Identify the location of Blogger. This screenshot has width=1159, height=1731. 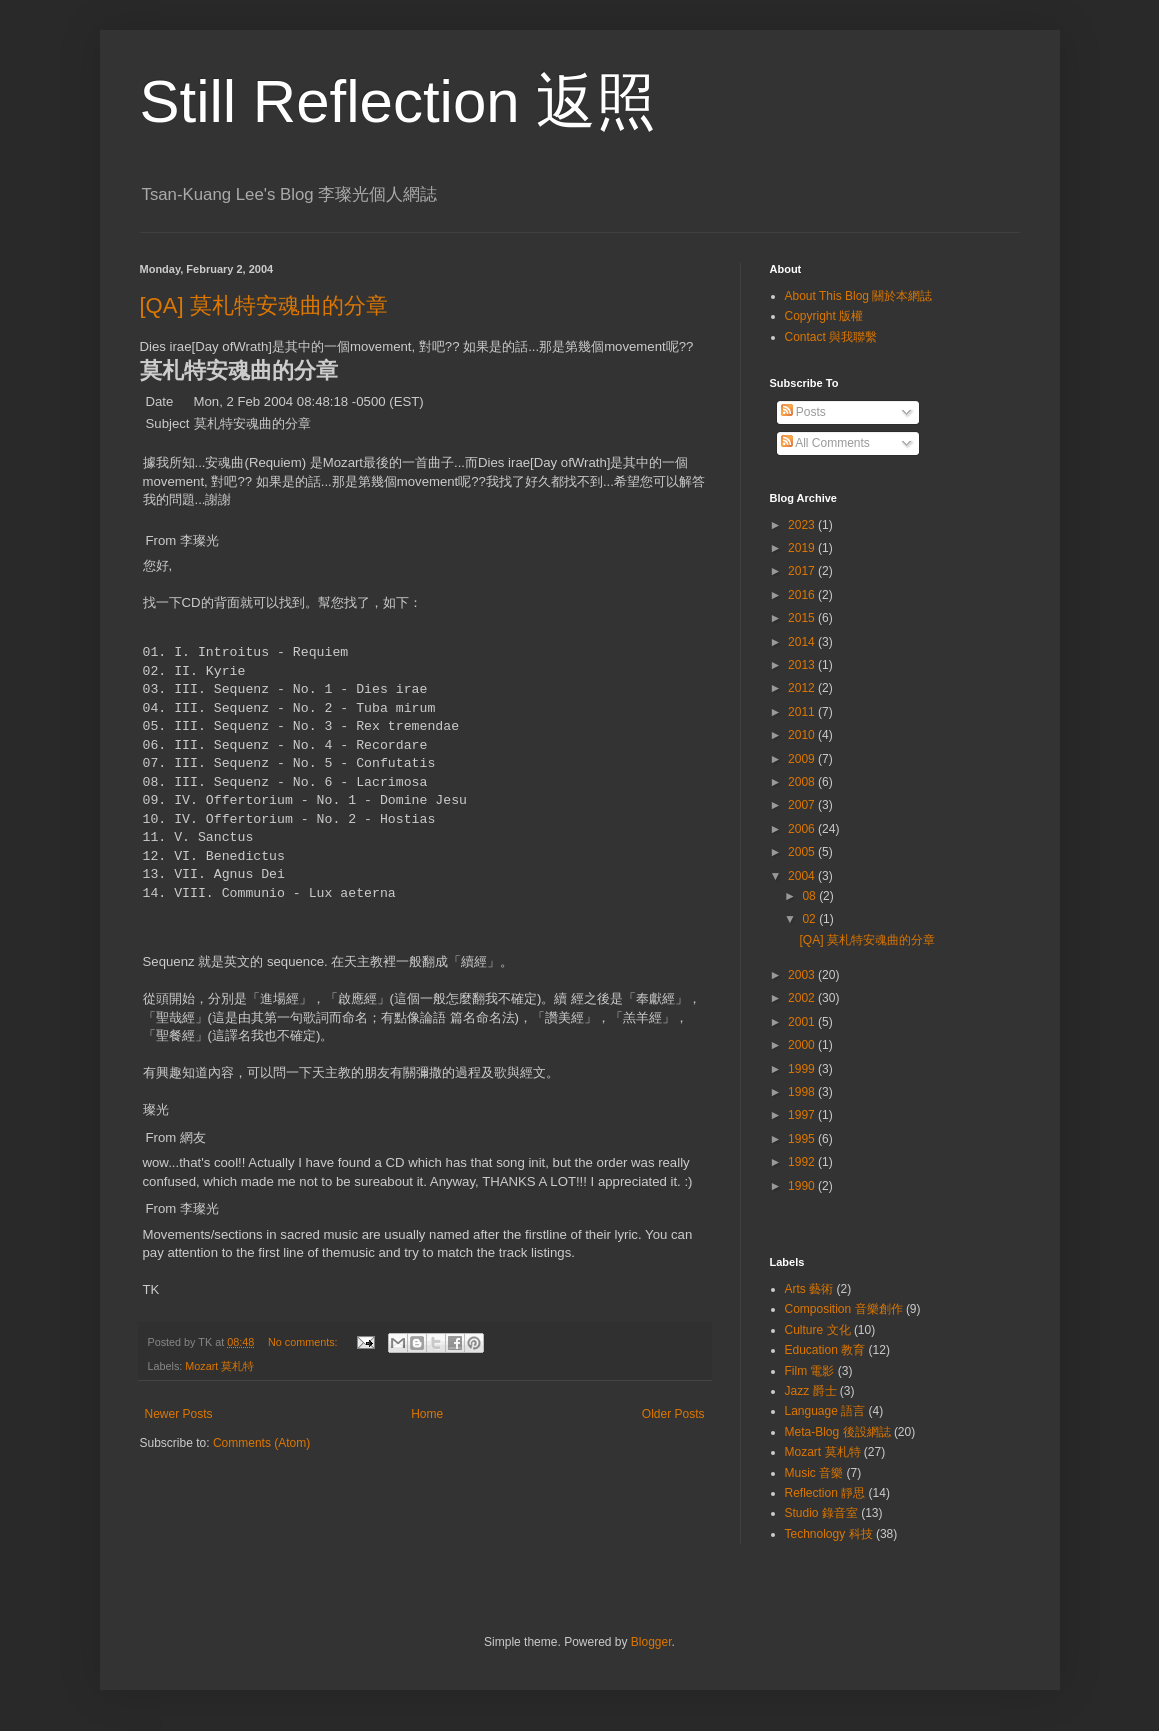
(651, 1642).